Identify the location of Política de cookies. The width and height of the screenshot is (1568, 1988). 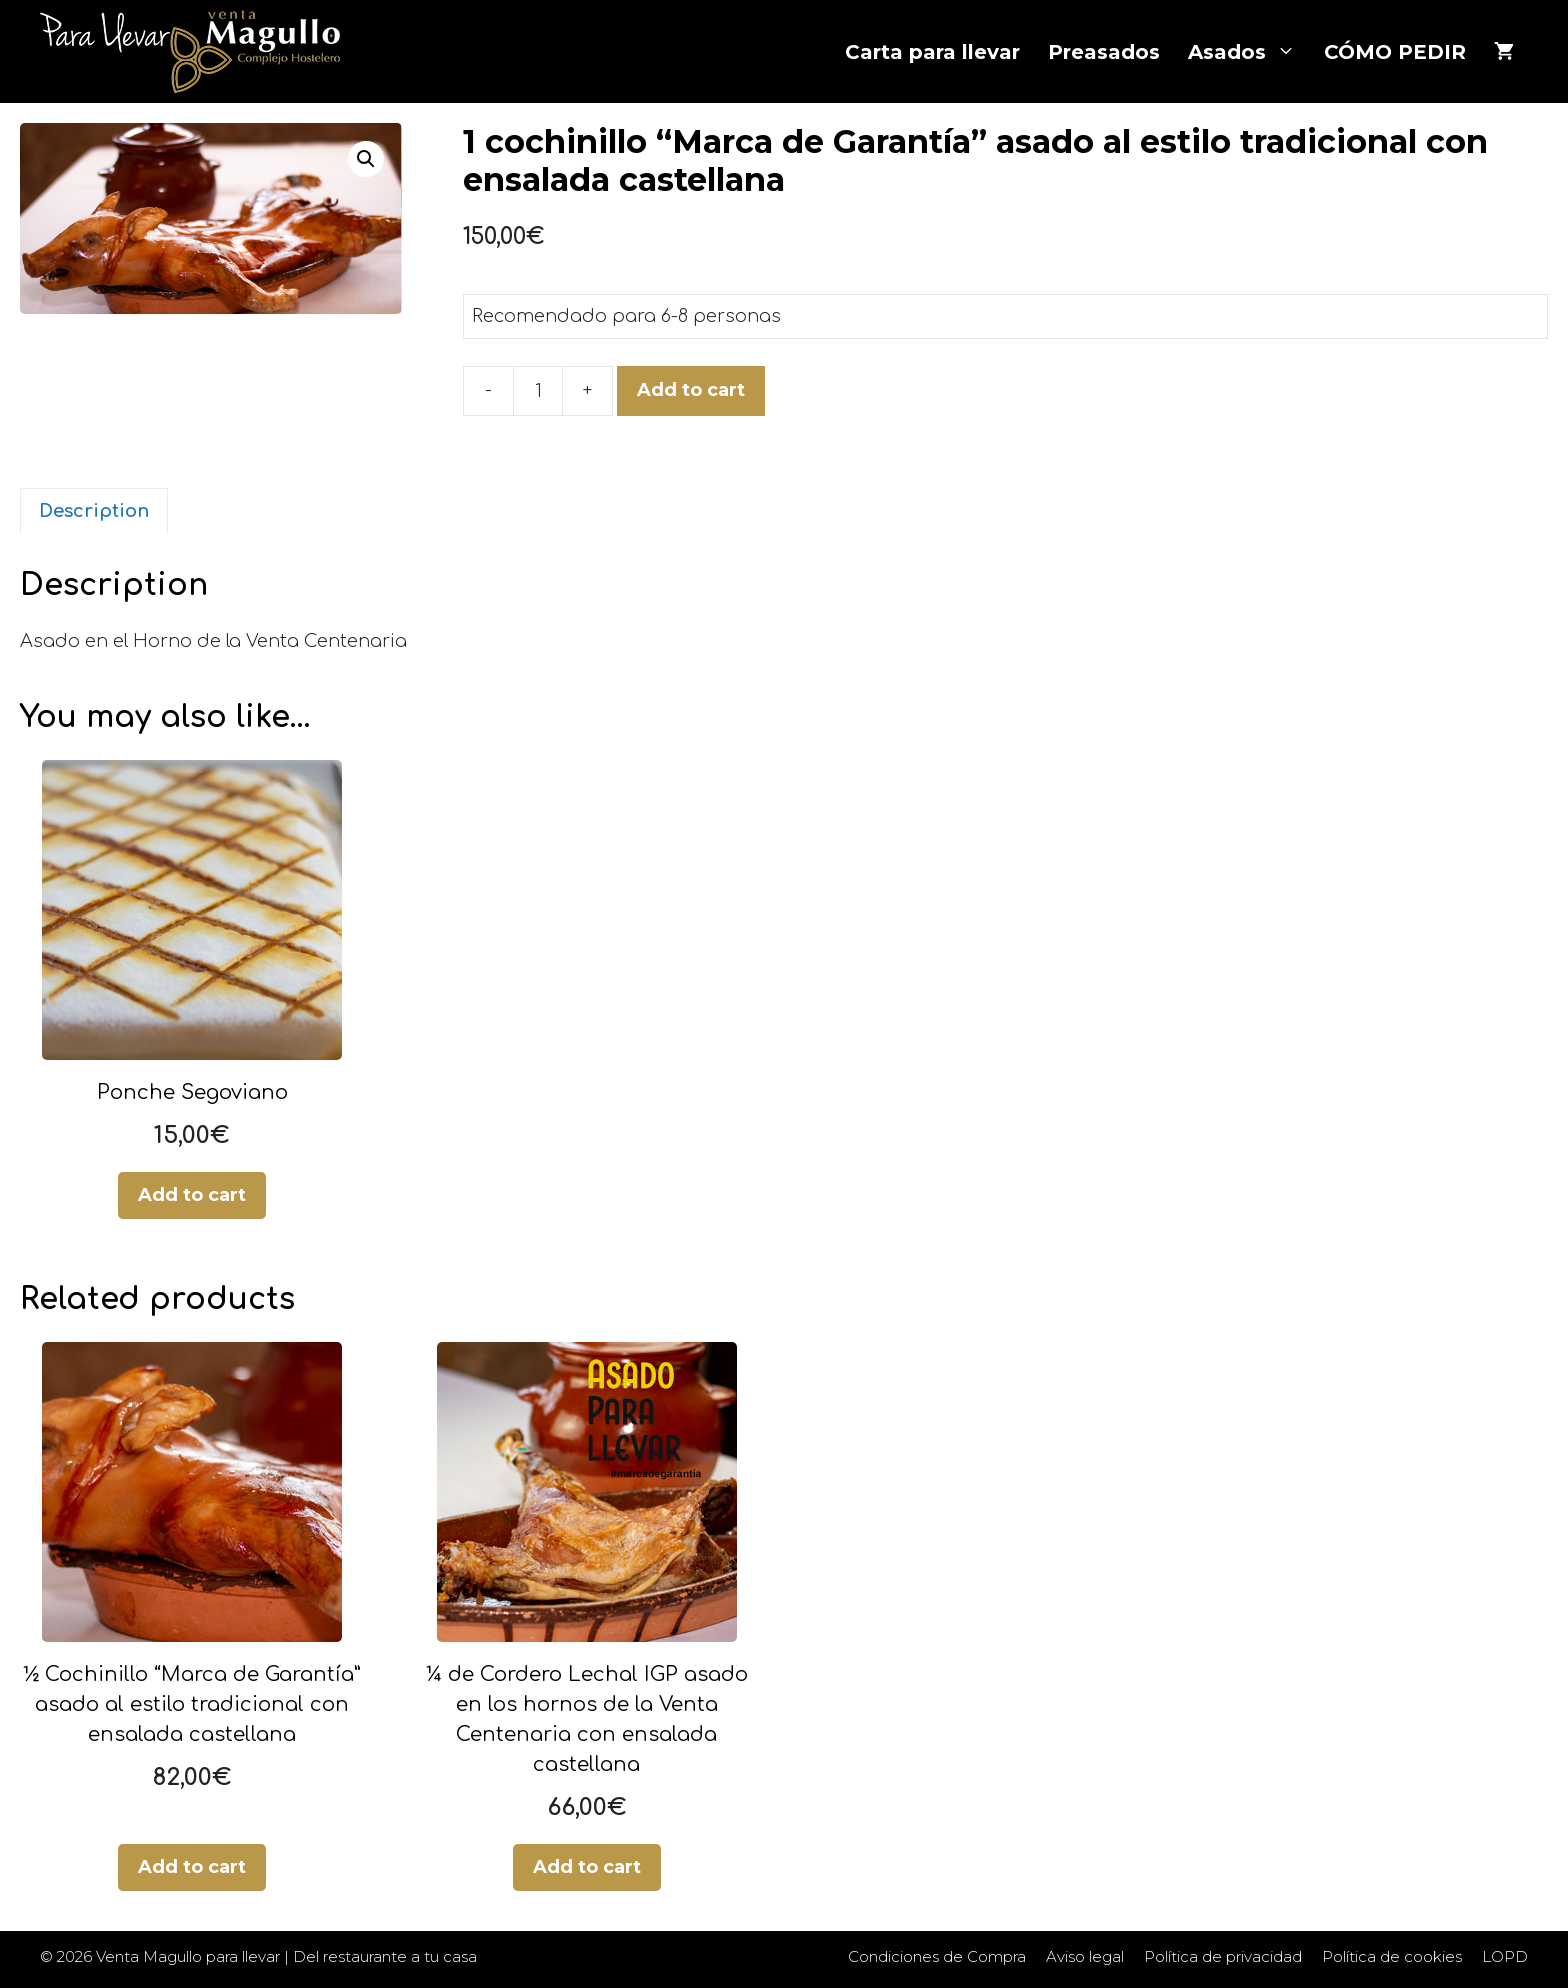
(1392, 1956).